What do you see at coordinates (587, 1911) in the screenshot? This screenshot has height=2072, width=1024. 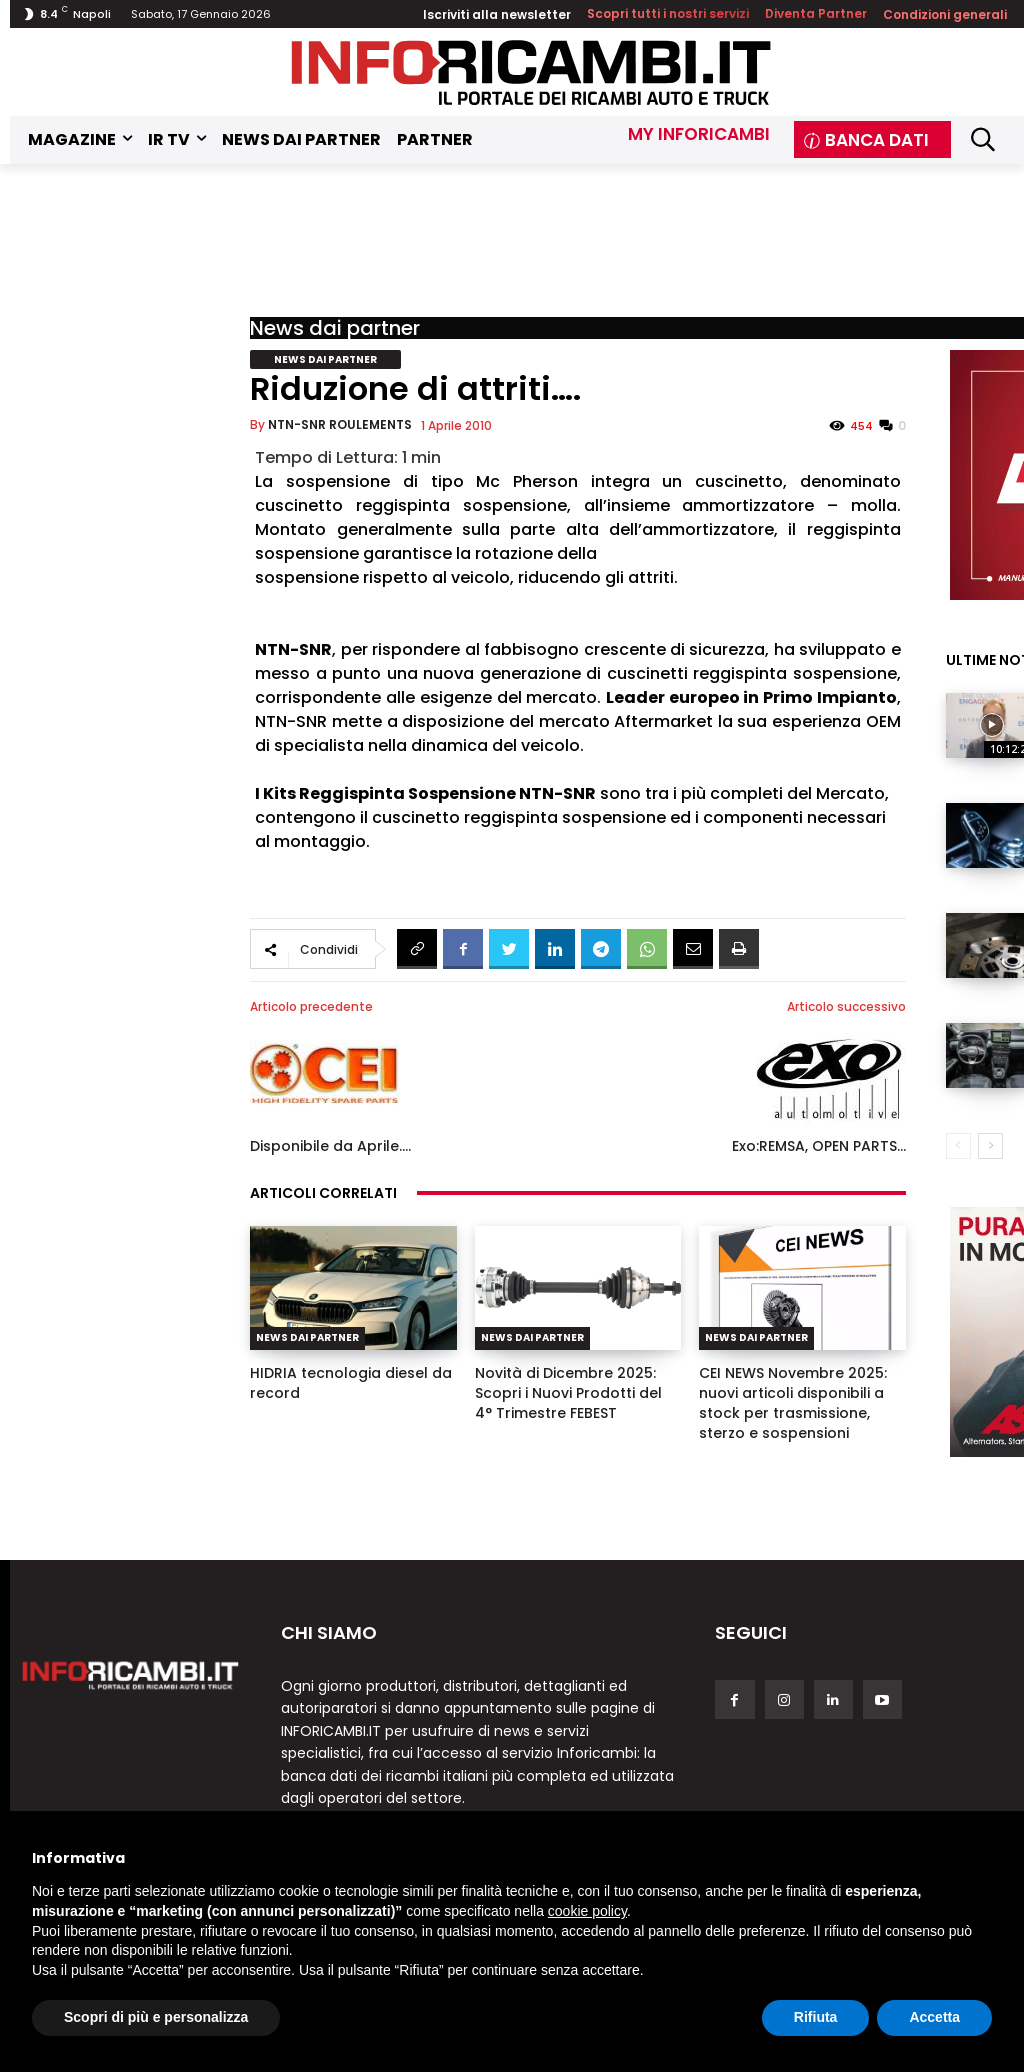 I see `cookie policy [button]` at bounding box center [587, 1911].